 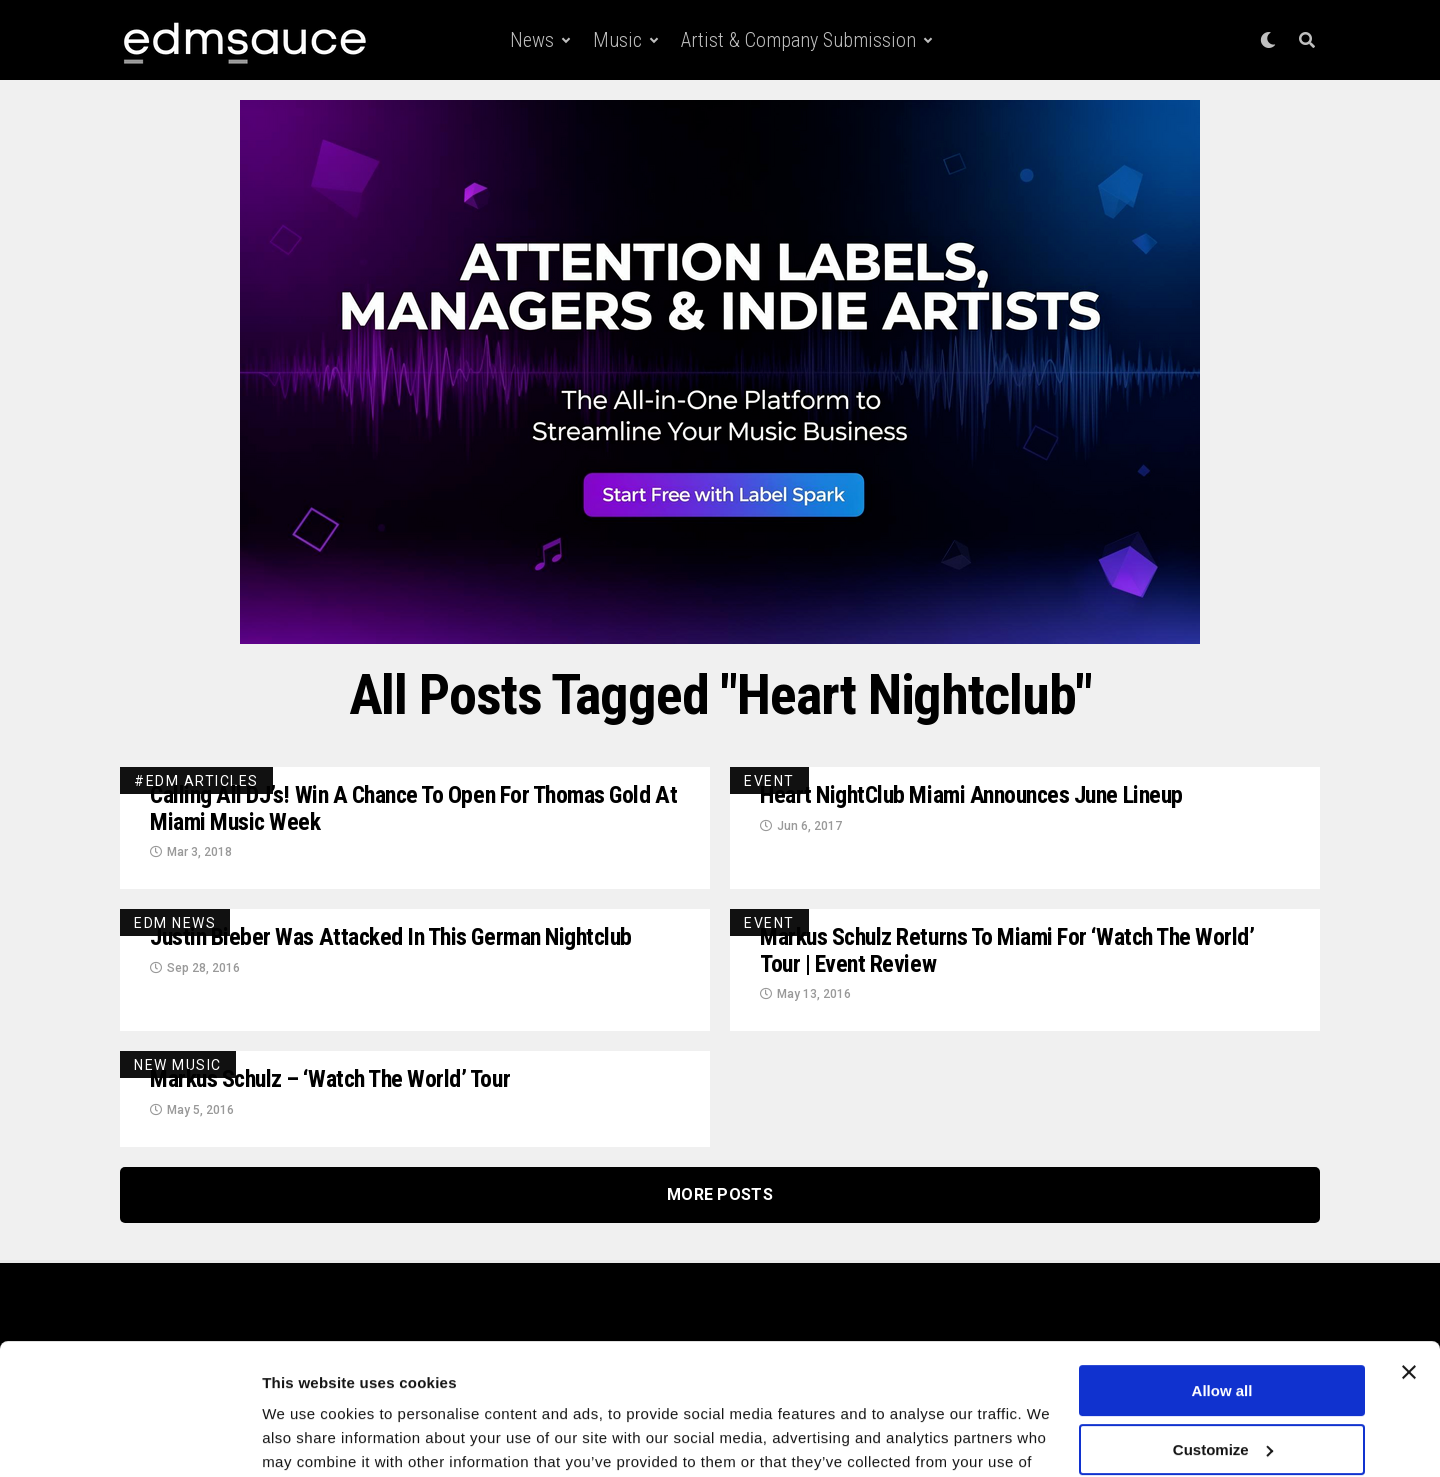 What do you see at coordinates (798, 40) in the screenshot?
I see `Artist & Company Submission` at bounding box center [798, 40].